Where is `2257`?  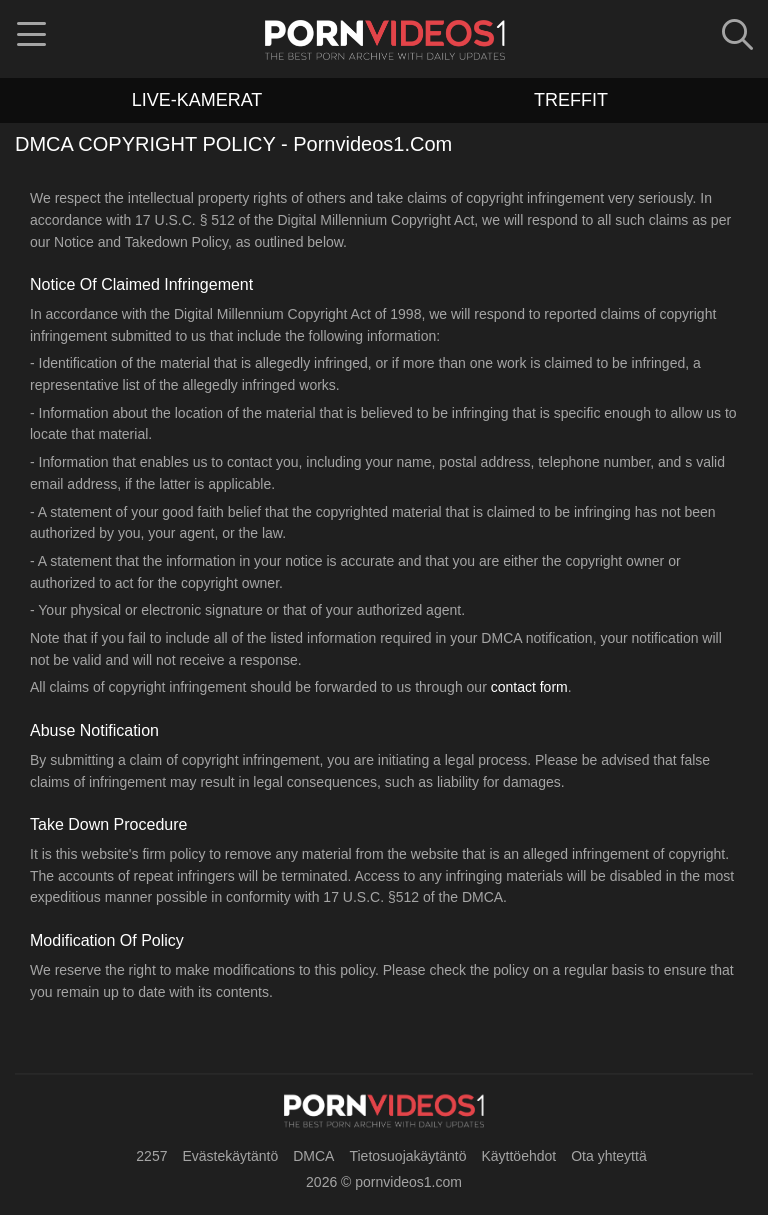
2257 is located at coordinates (151, 1156).